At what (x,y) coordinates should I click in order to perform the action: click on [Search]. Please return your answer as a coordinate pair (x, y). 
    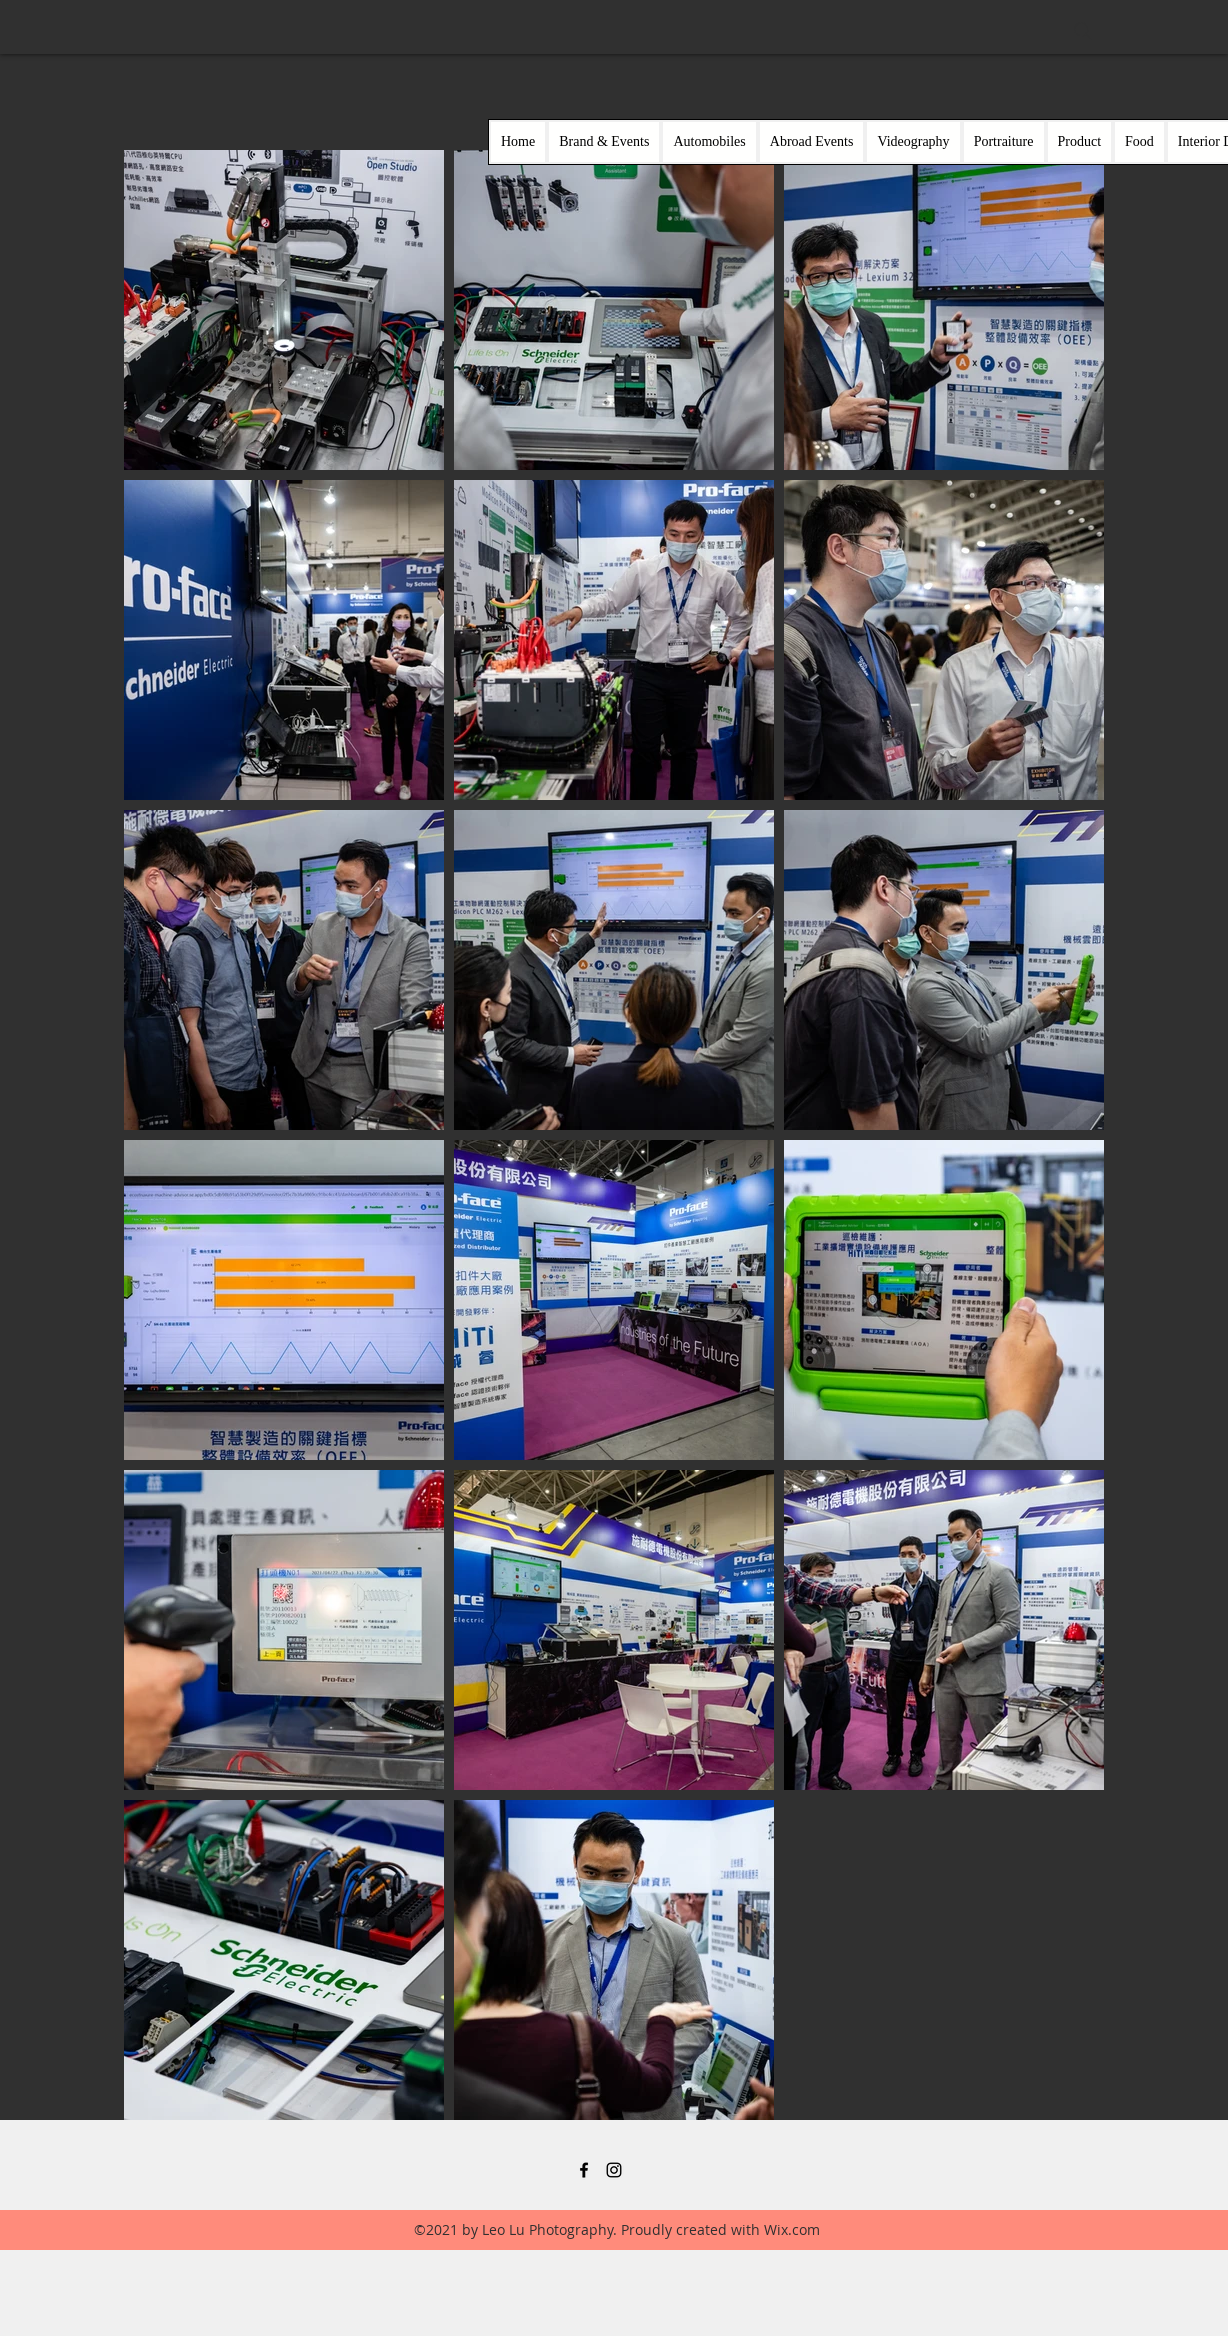
    Looking at the image, I should click on (1083, 31).